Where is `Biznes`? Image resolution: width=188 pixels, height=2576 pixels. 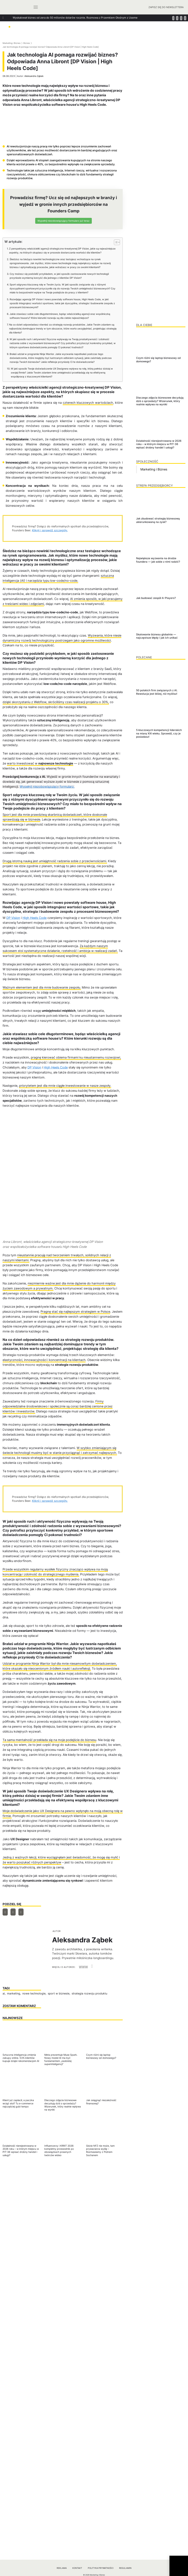 Biznes is located at coordinates (26, 43).